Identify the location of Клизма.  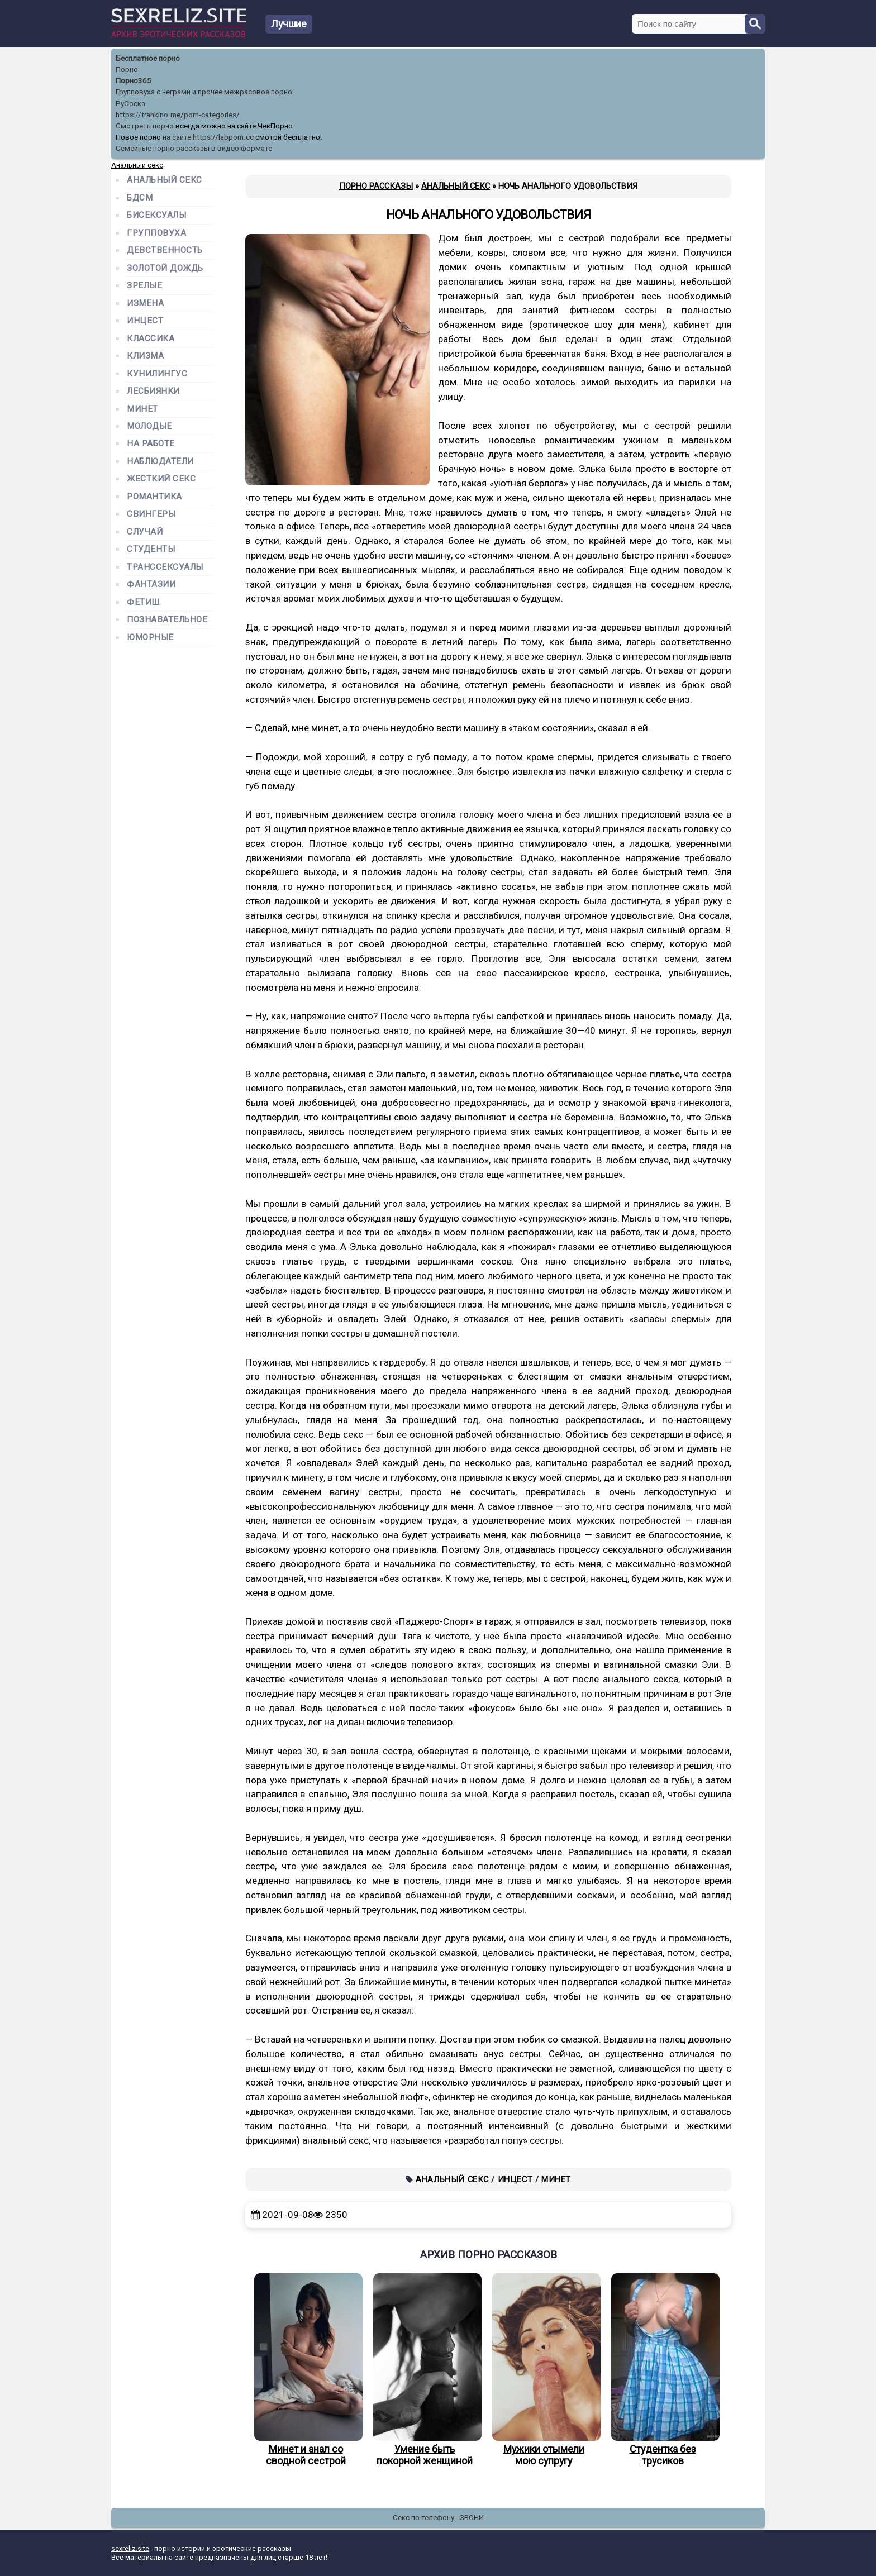
(145, 356).